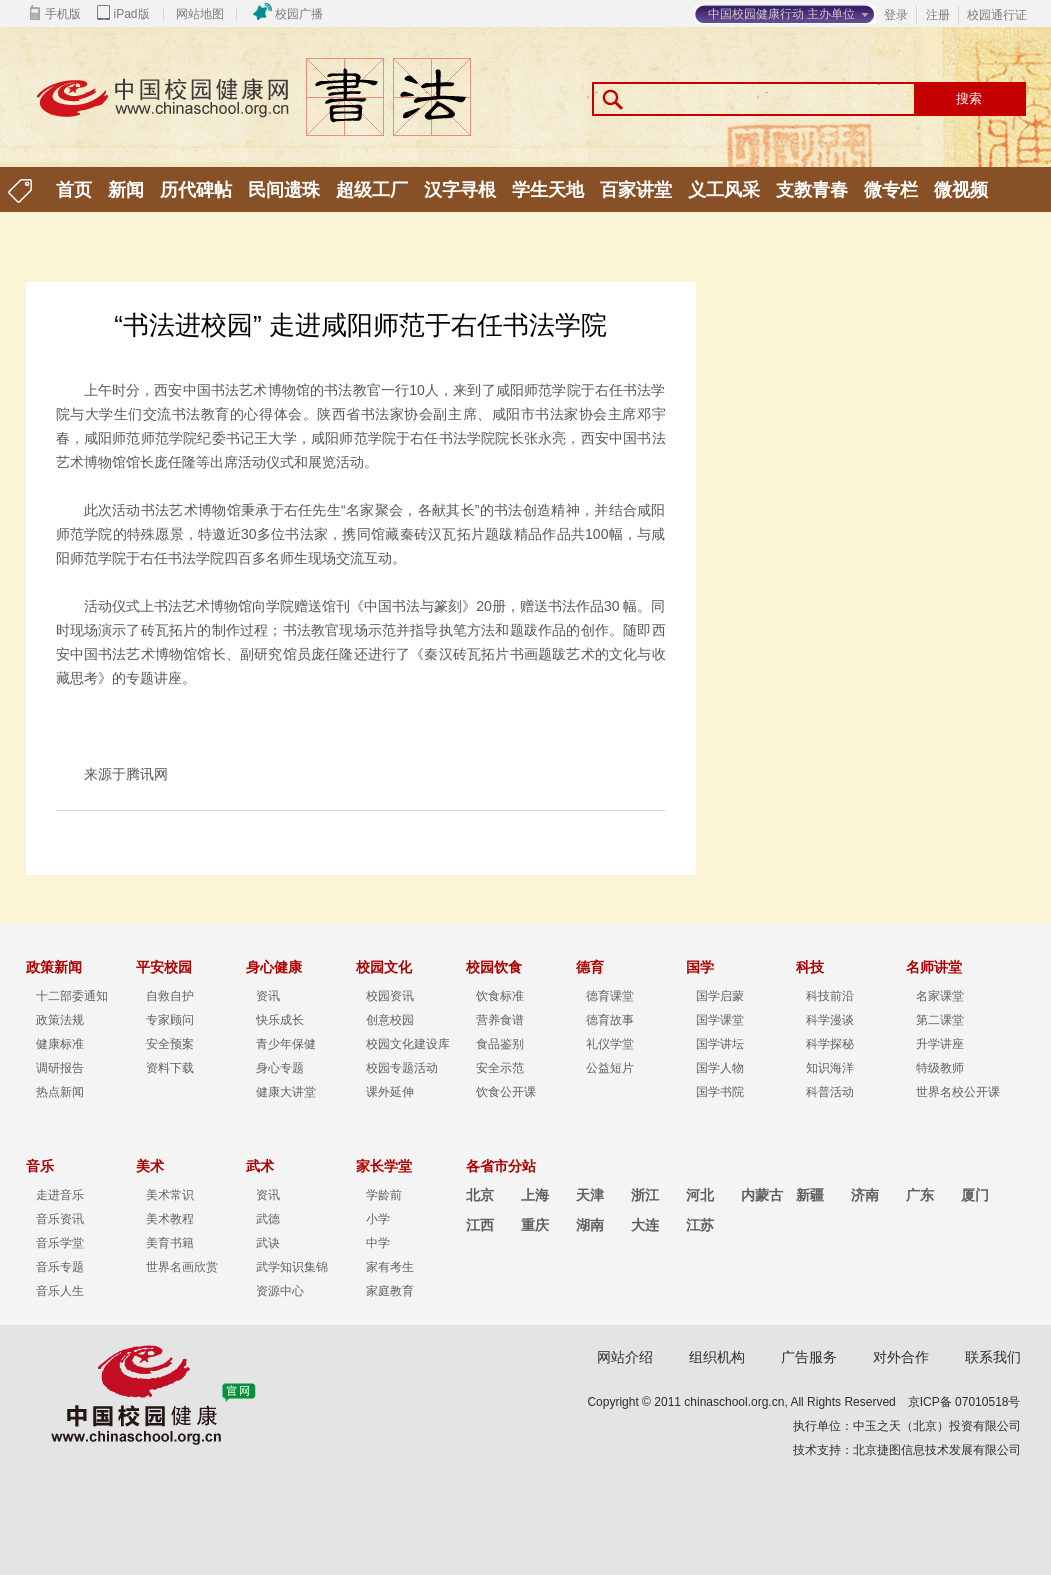 The image size is (1051, 1575). Describe the element at coordinates (506, 1092) in the screenshot. I see `饮食公开课` at that location.